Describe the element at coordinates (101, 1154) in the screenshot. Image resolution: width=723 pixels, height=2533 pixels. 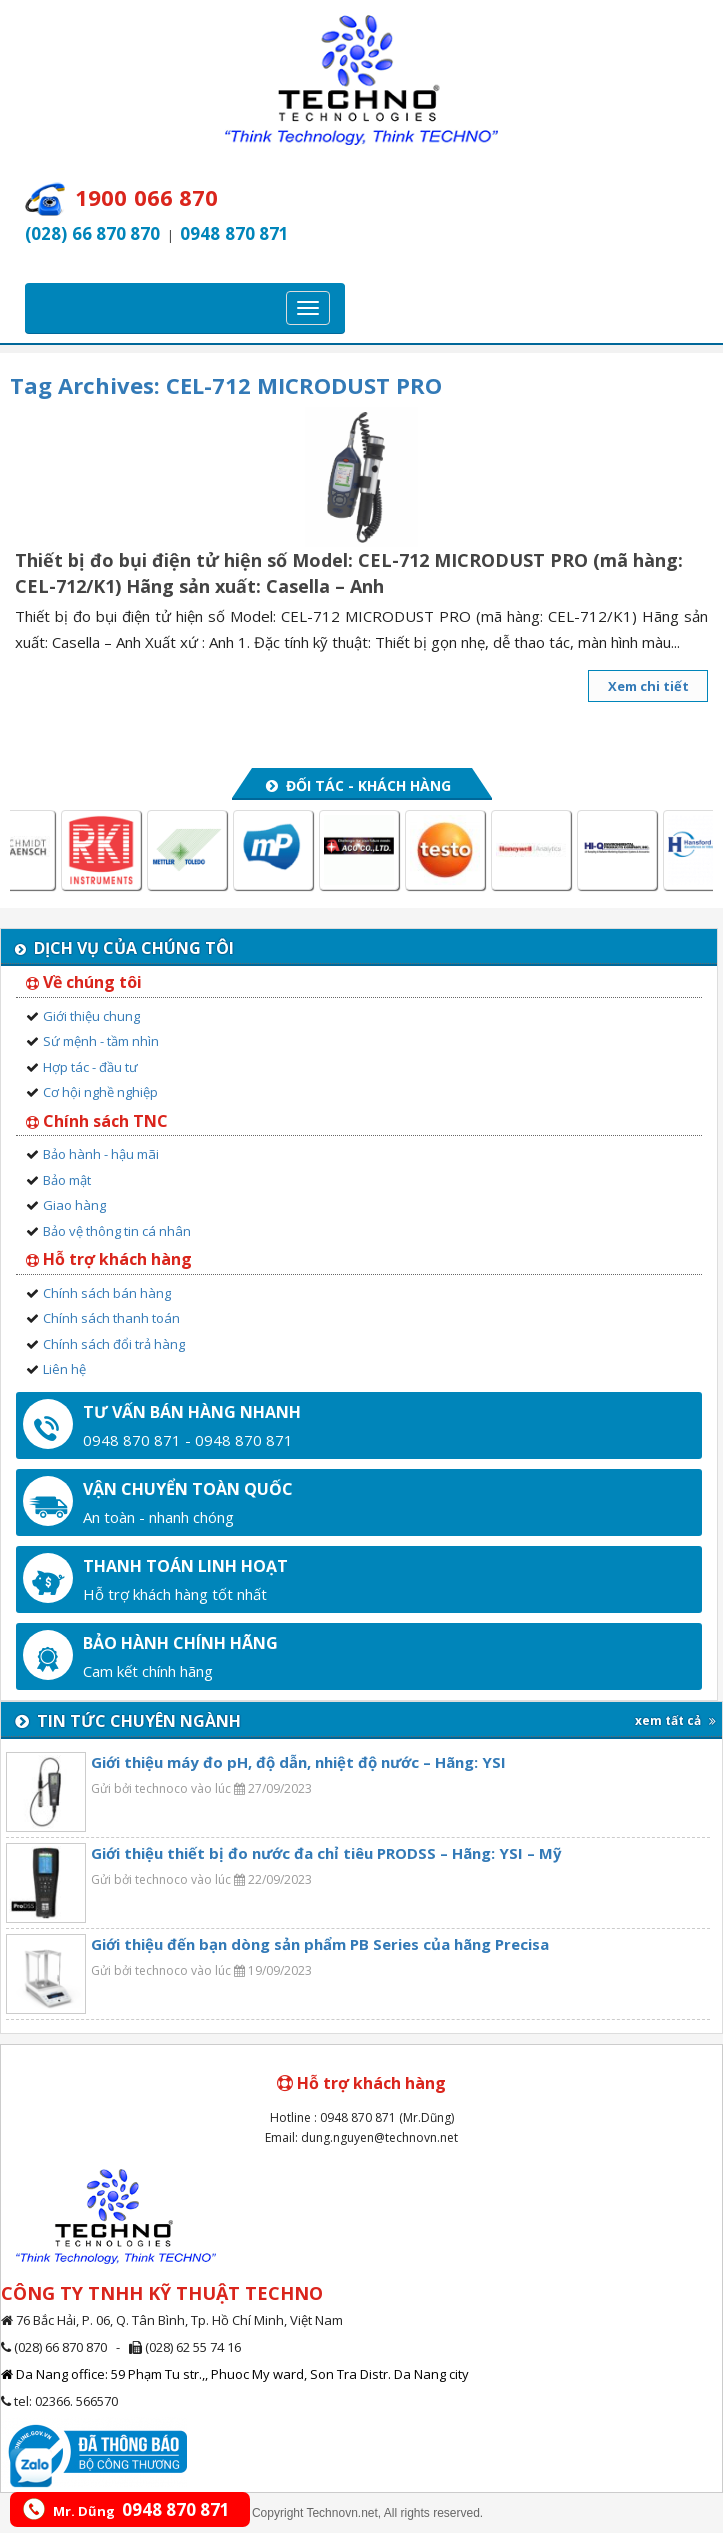
I see `Bảo hành - hậu mãi` at that location.